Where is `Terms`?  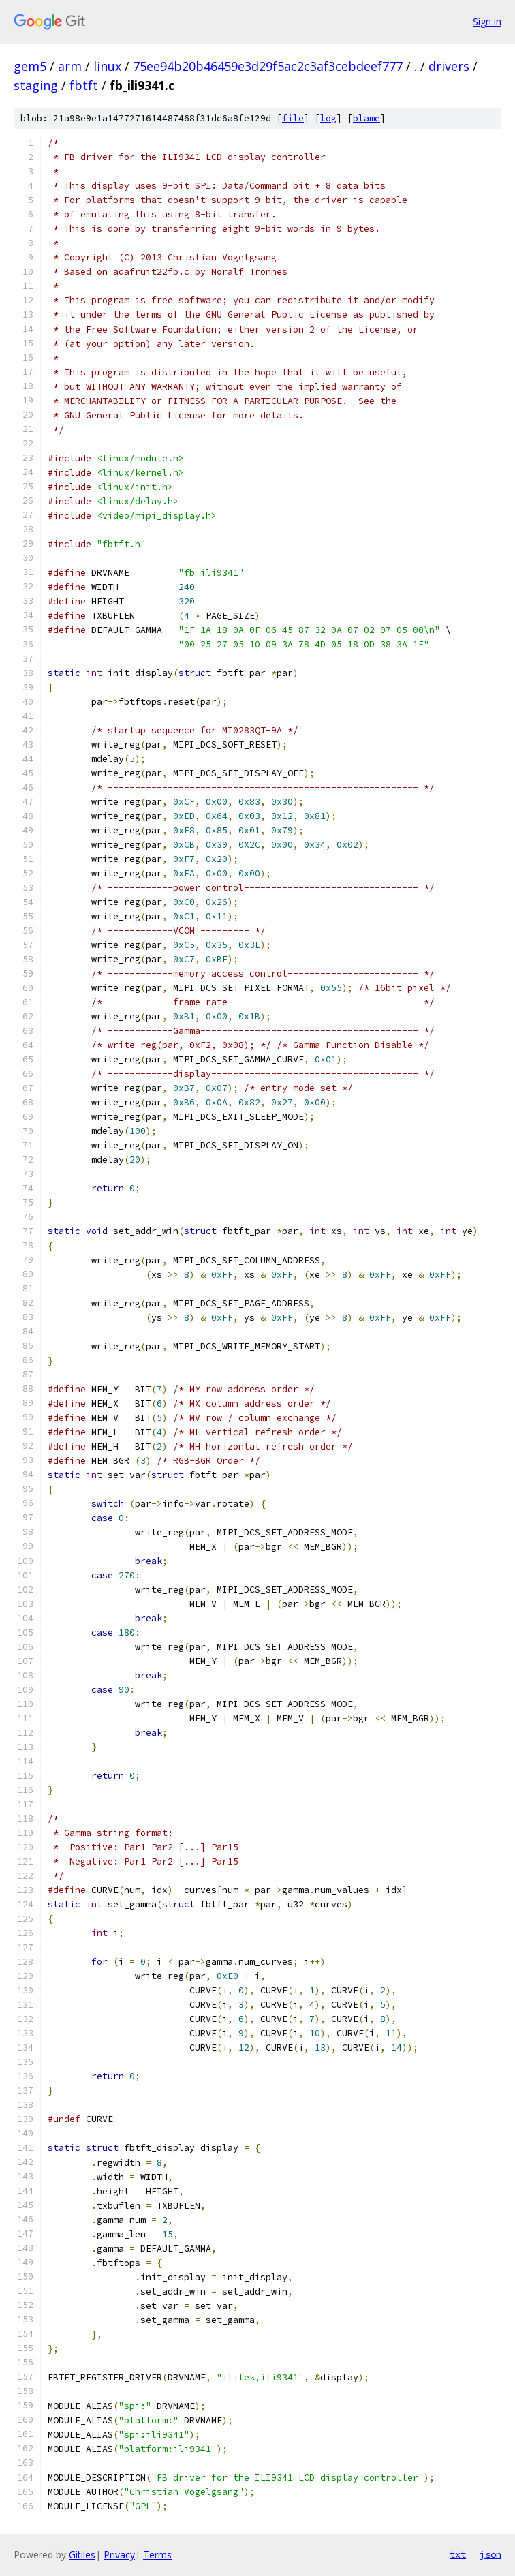 Terms is located at coordinates (157, 2554).